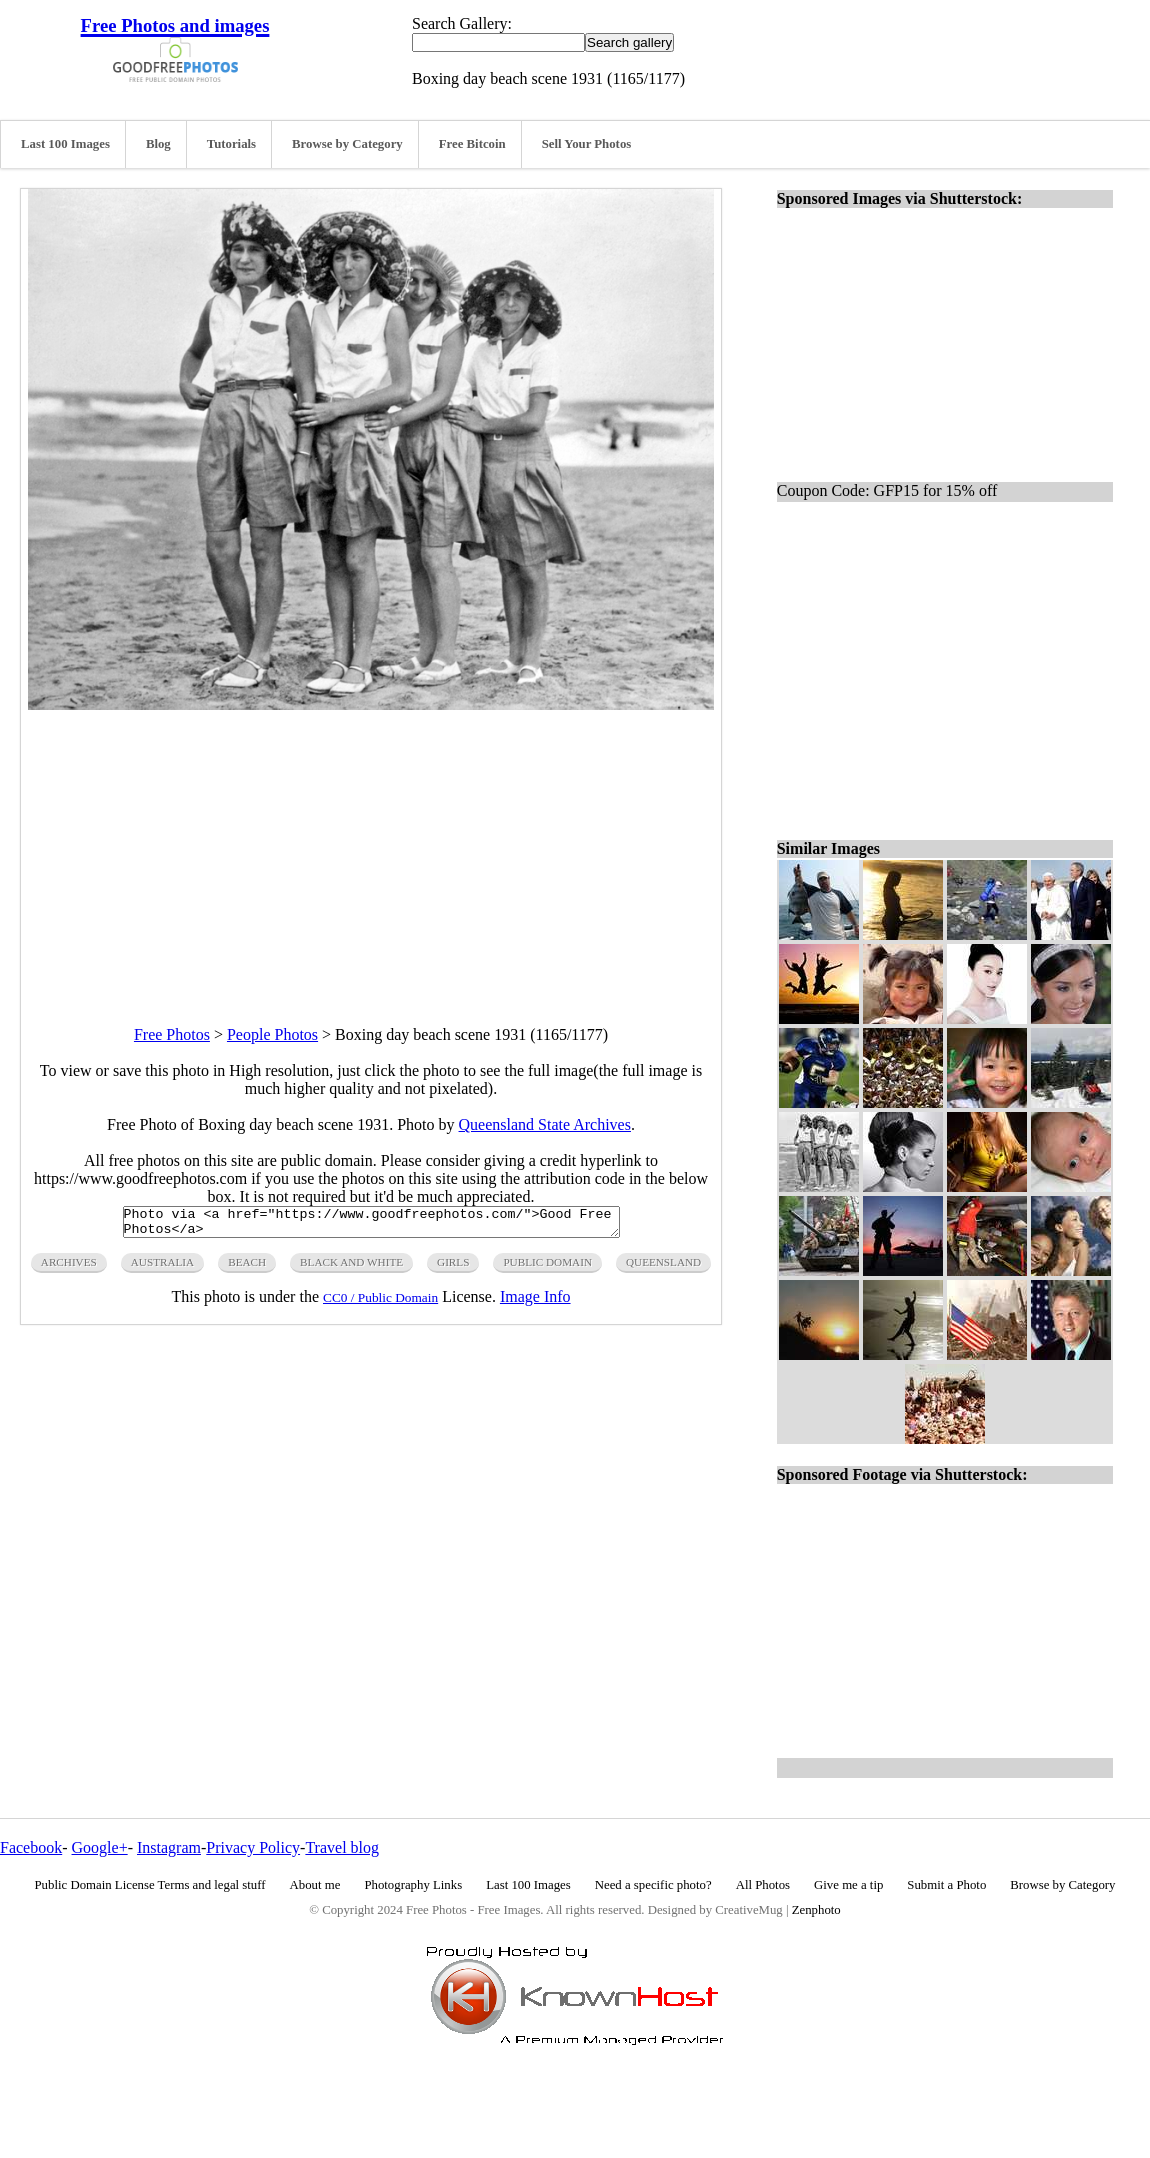 This screenshot has width=1150, height=2158. Describe the element at coordinates (547, 1268) in the screenshot. I see `public domain` at that location.